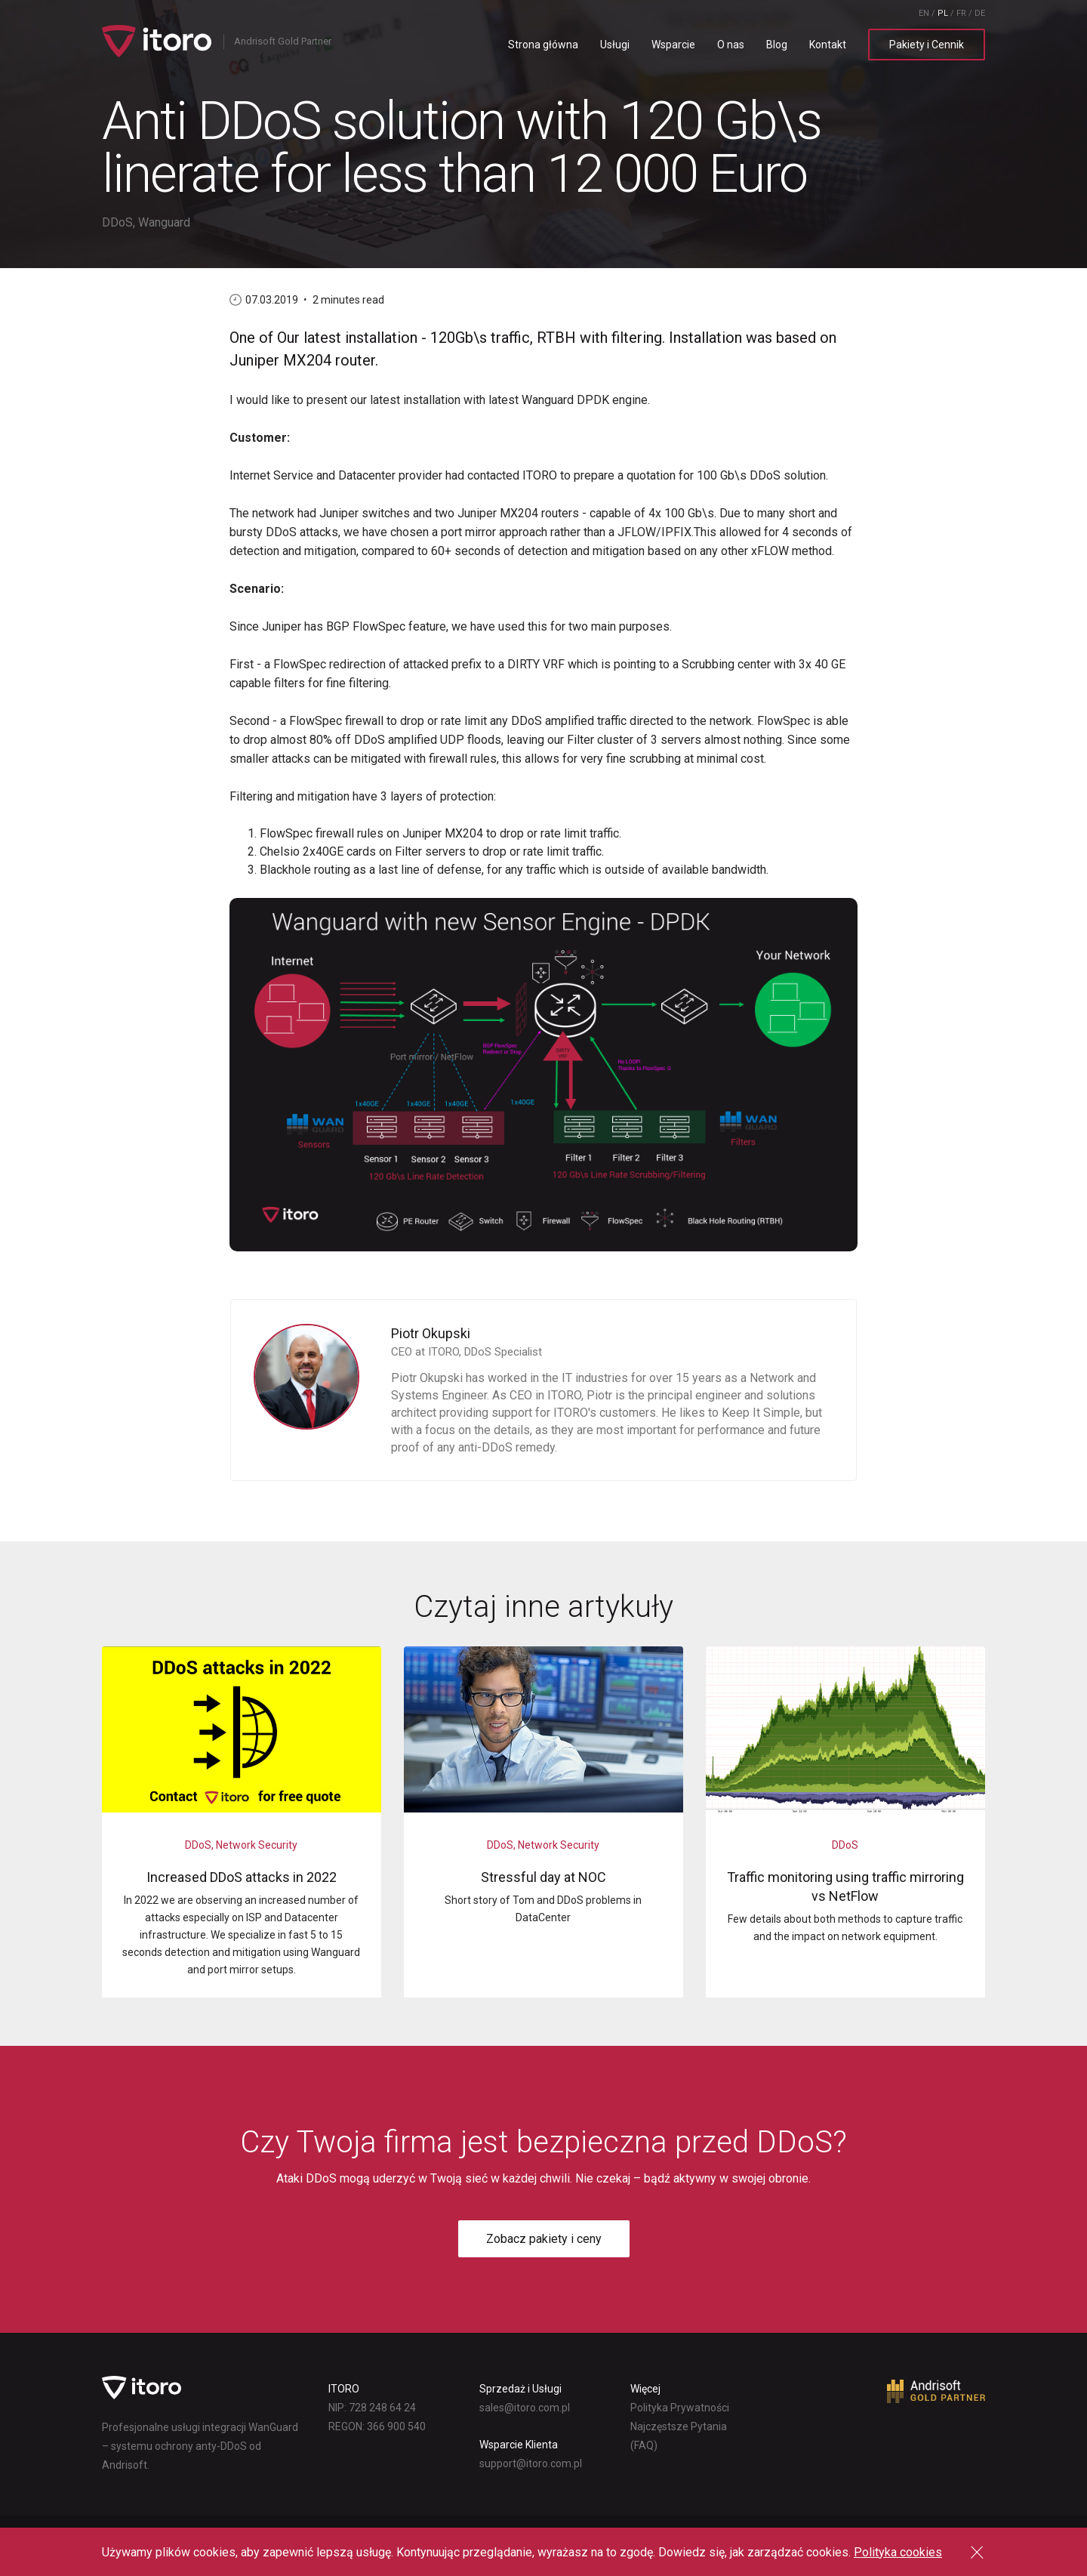 The height and width of the screenshot is (2576, 1087). What do you see at coordinates (730, 45) in the screenshot?
I see `O nas` at bounding box center [730, 45].